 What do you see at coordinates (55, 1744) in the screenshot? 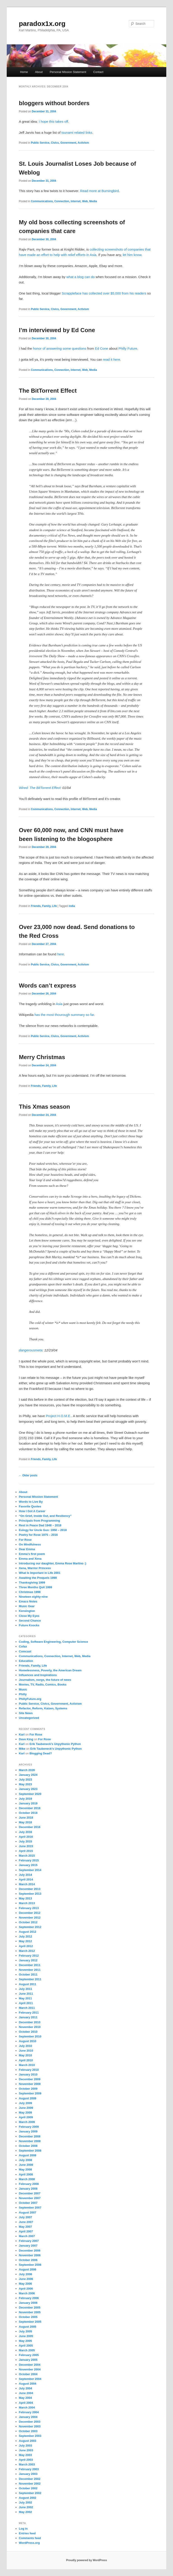
I see `Erik Taubeneck’s Unpythonic Python` at bounding box center [55, 1744].